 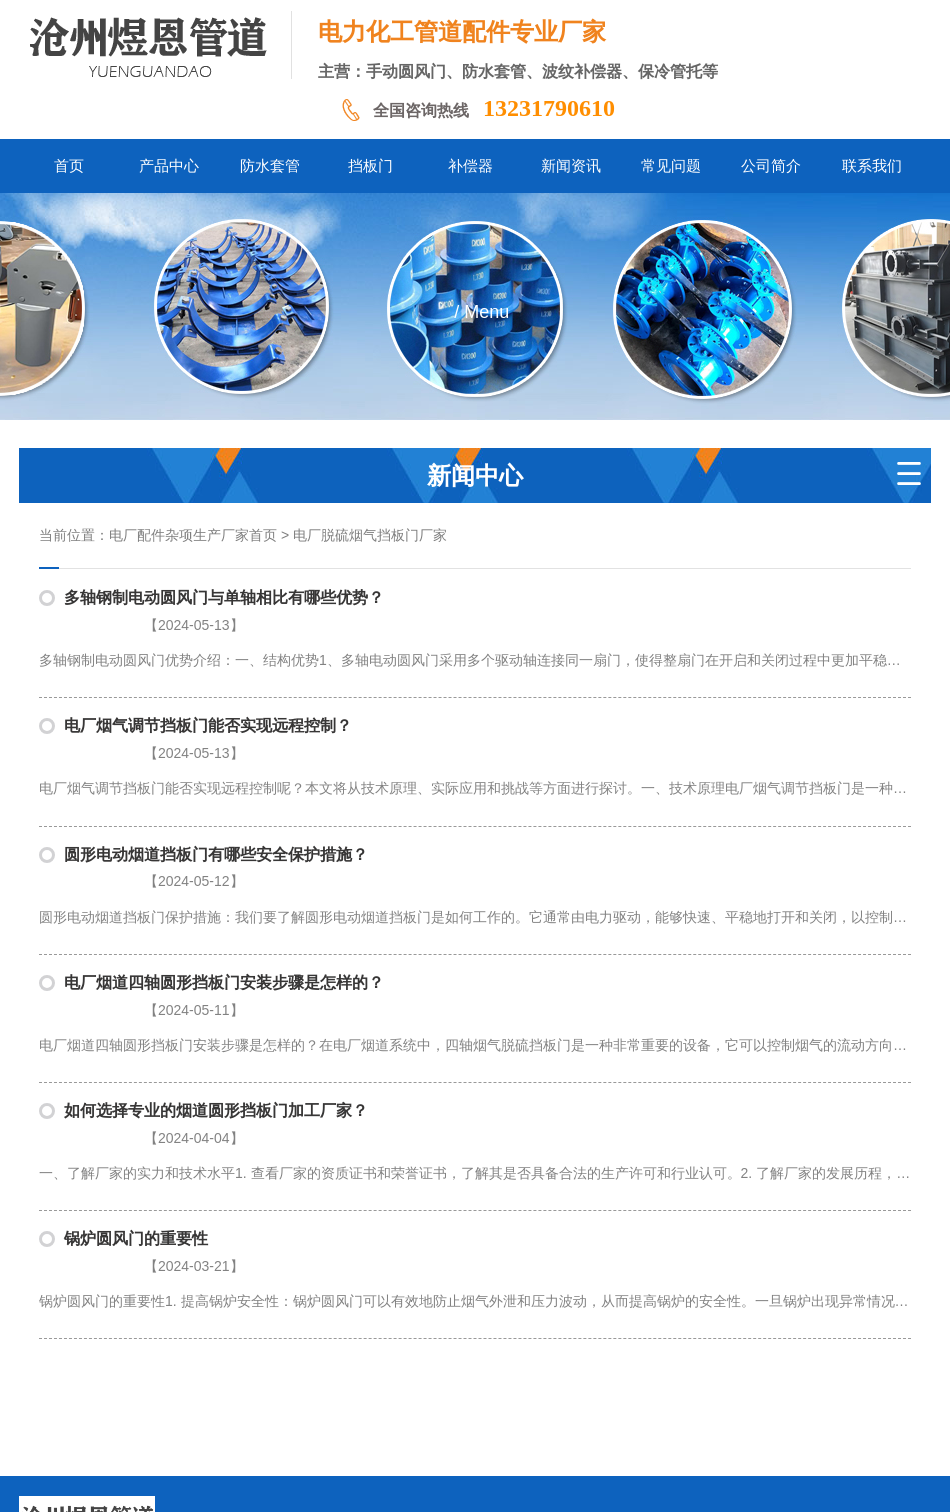 I want to click on 常见问题, so click(x=572, y=1360).